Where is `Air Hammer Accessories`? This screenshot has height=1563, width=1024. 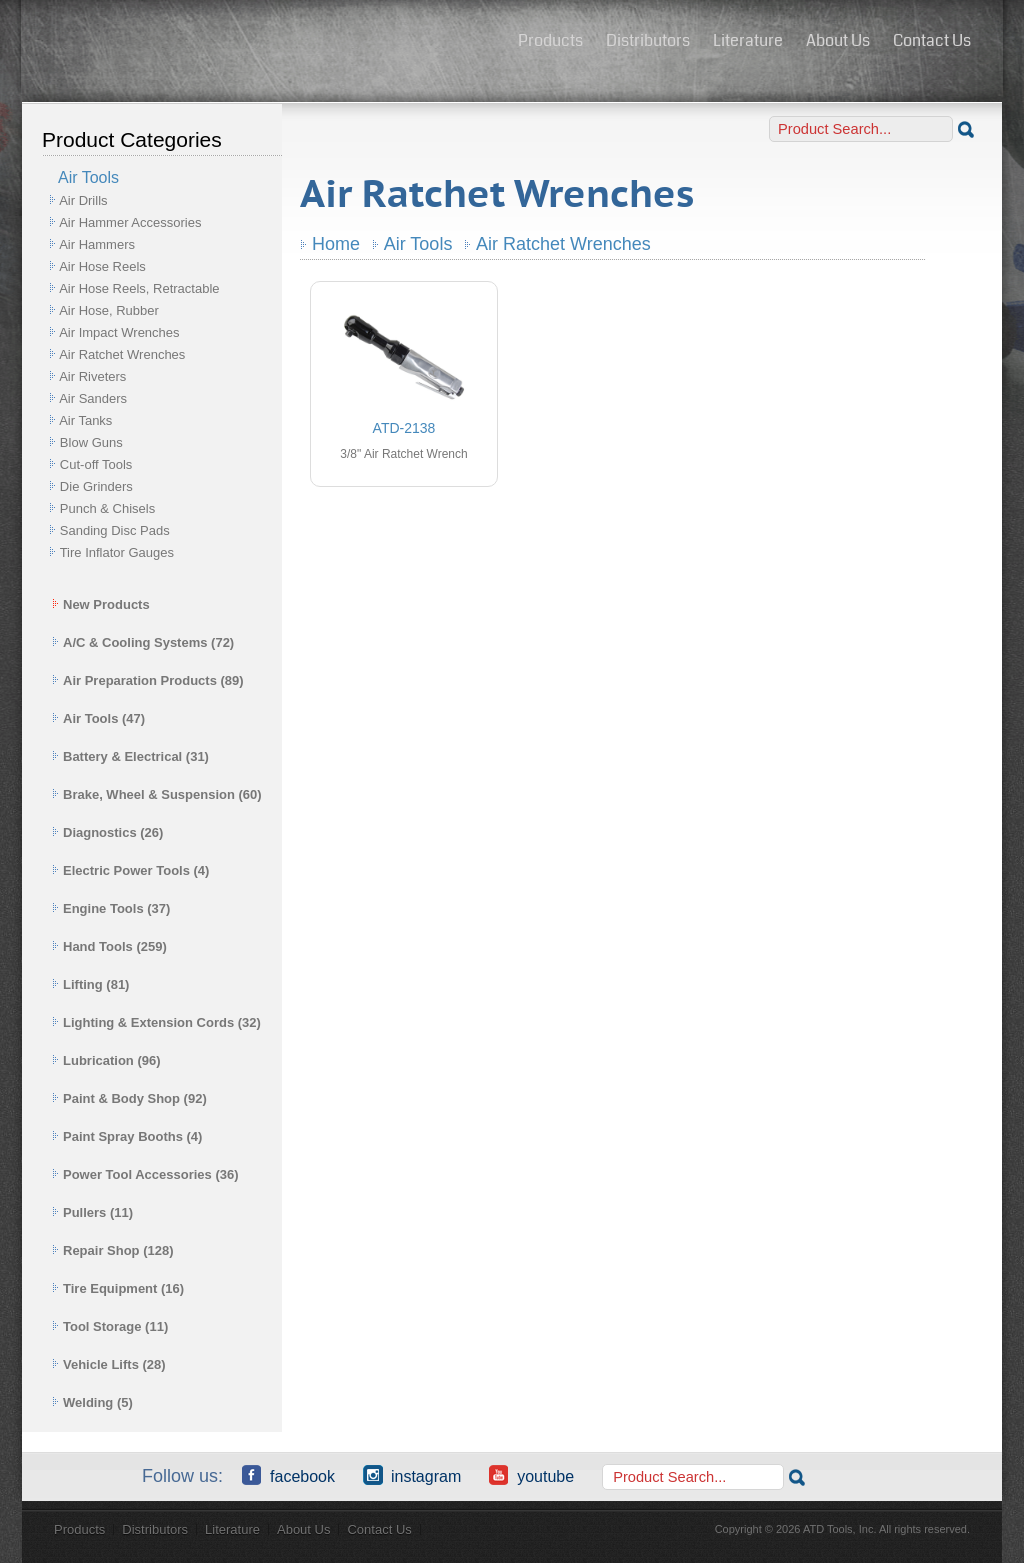
Air Hammer Accessories is located at coordinates (130, 222).